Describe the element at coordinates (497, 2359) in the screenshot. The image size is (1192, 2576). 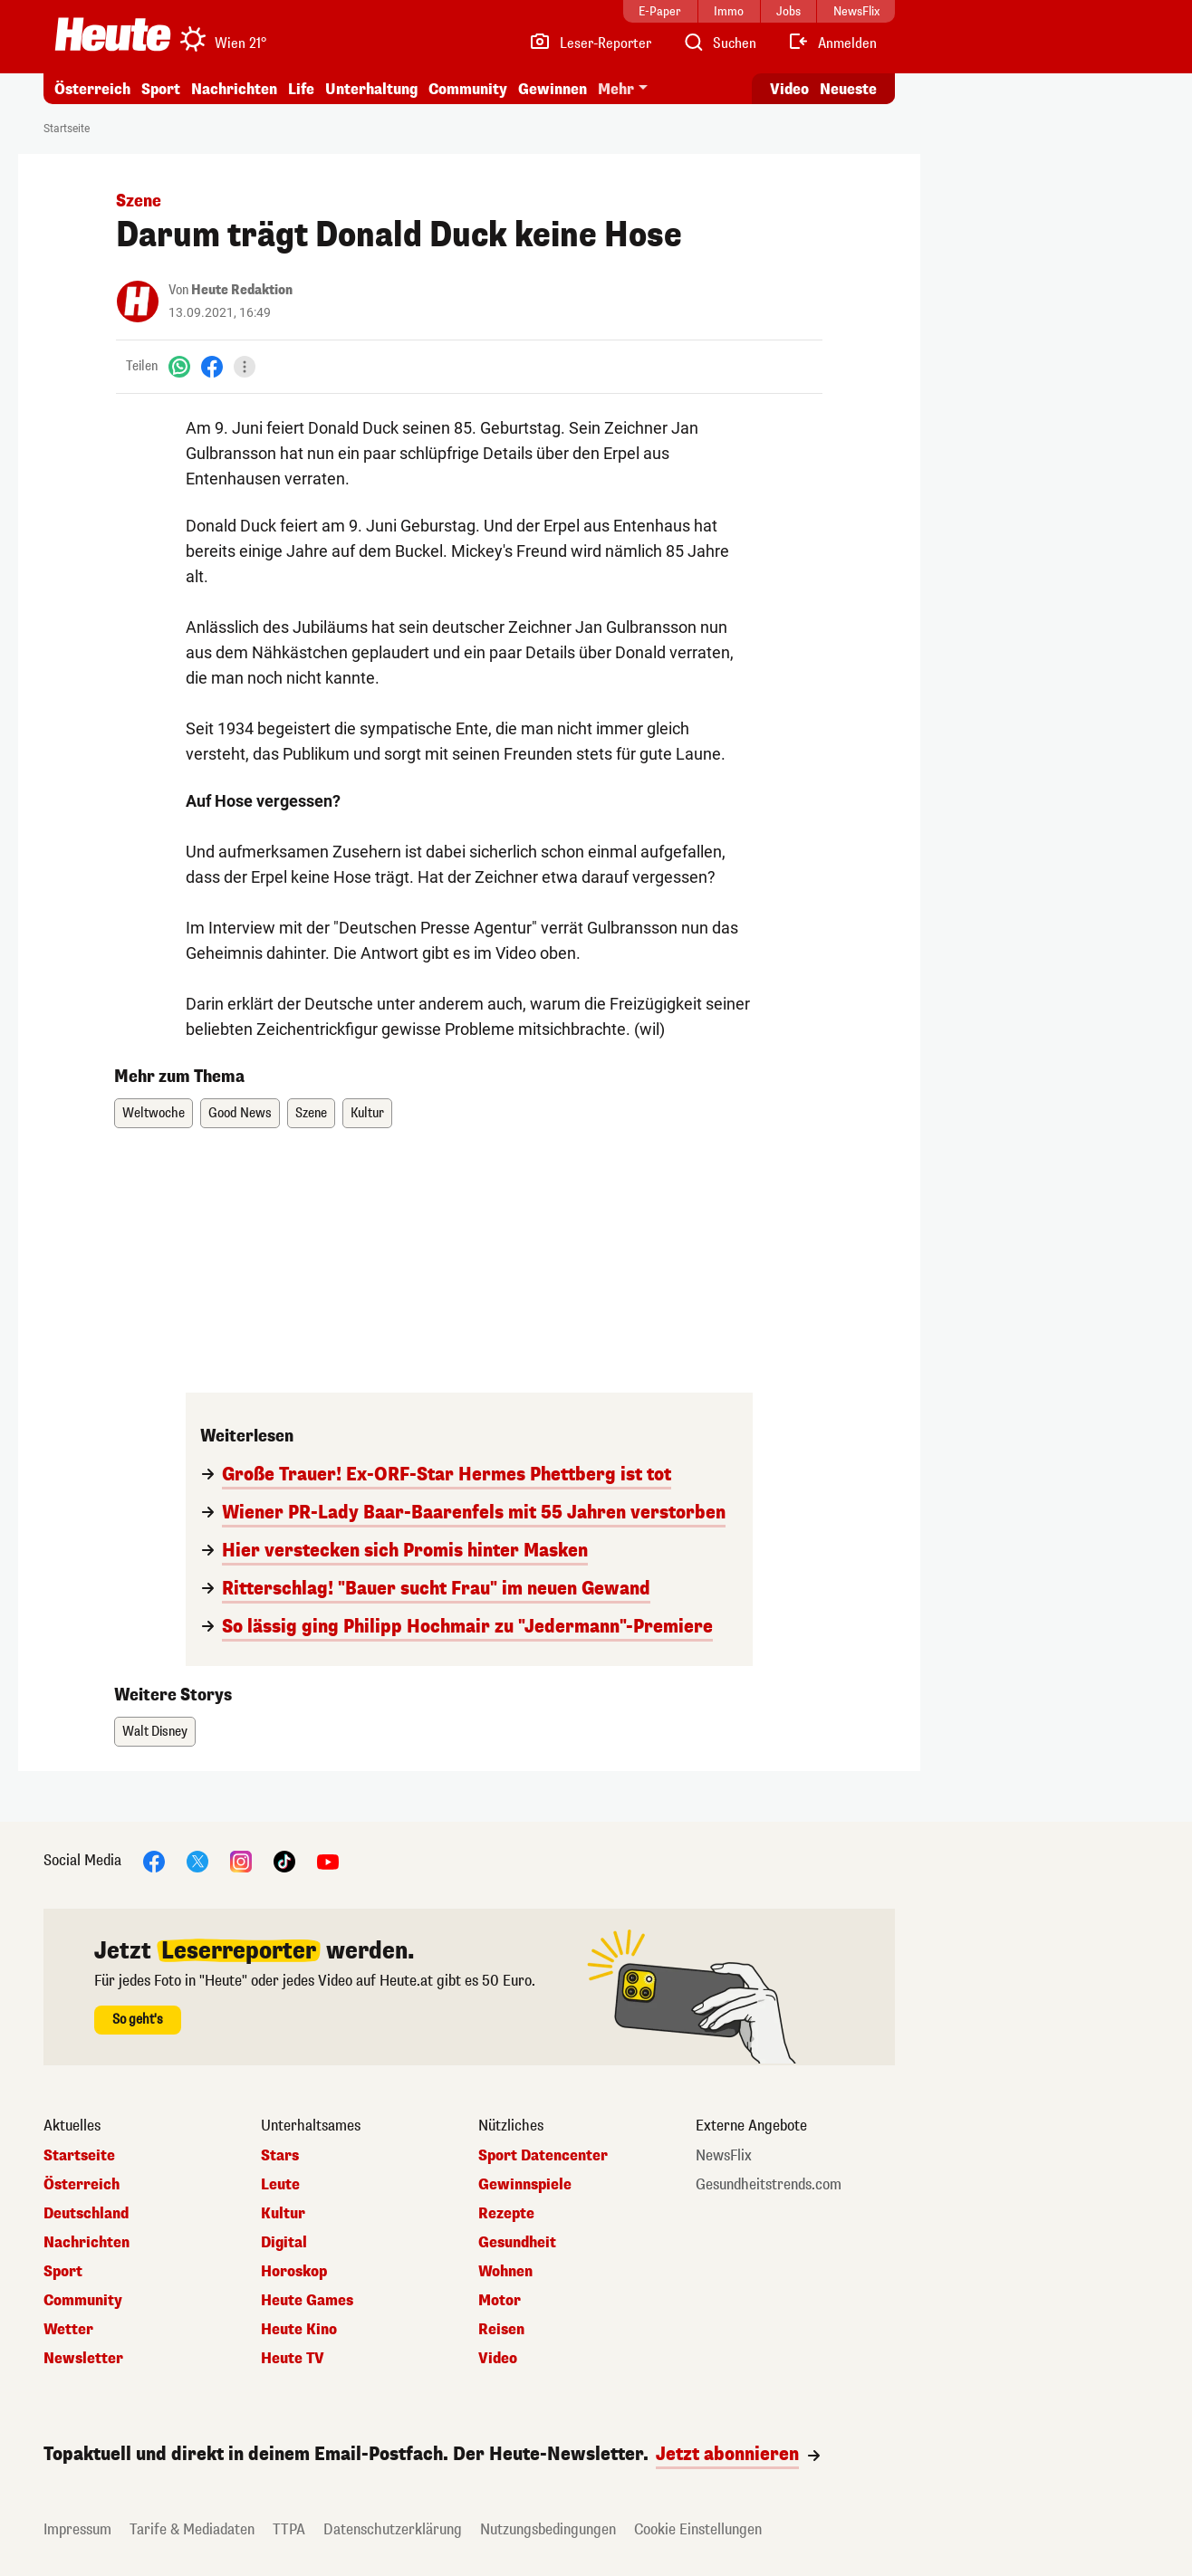
I see `Video` at that location.